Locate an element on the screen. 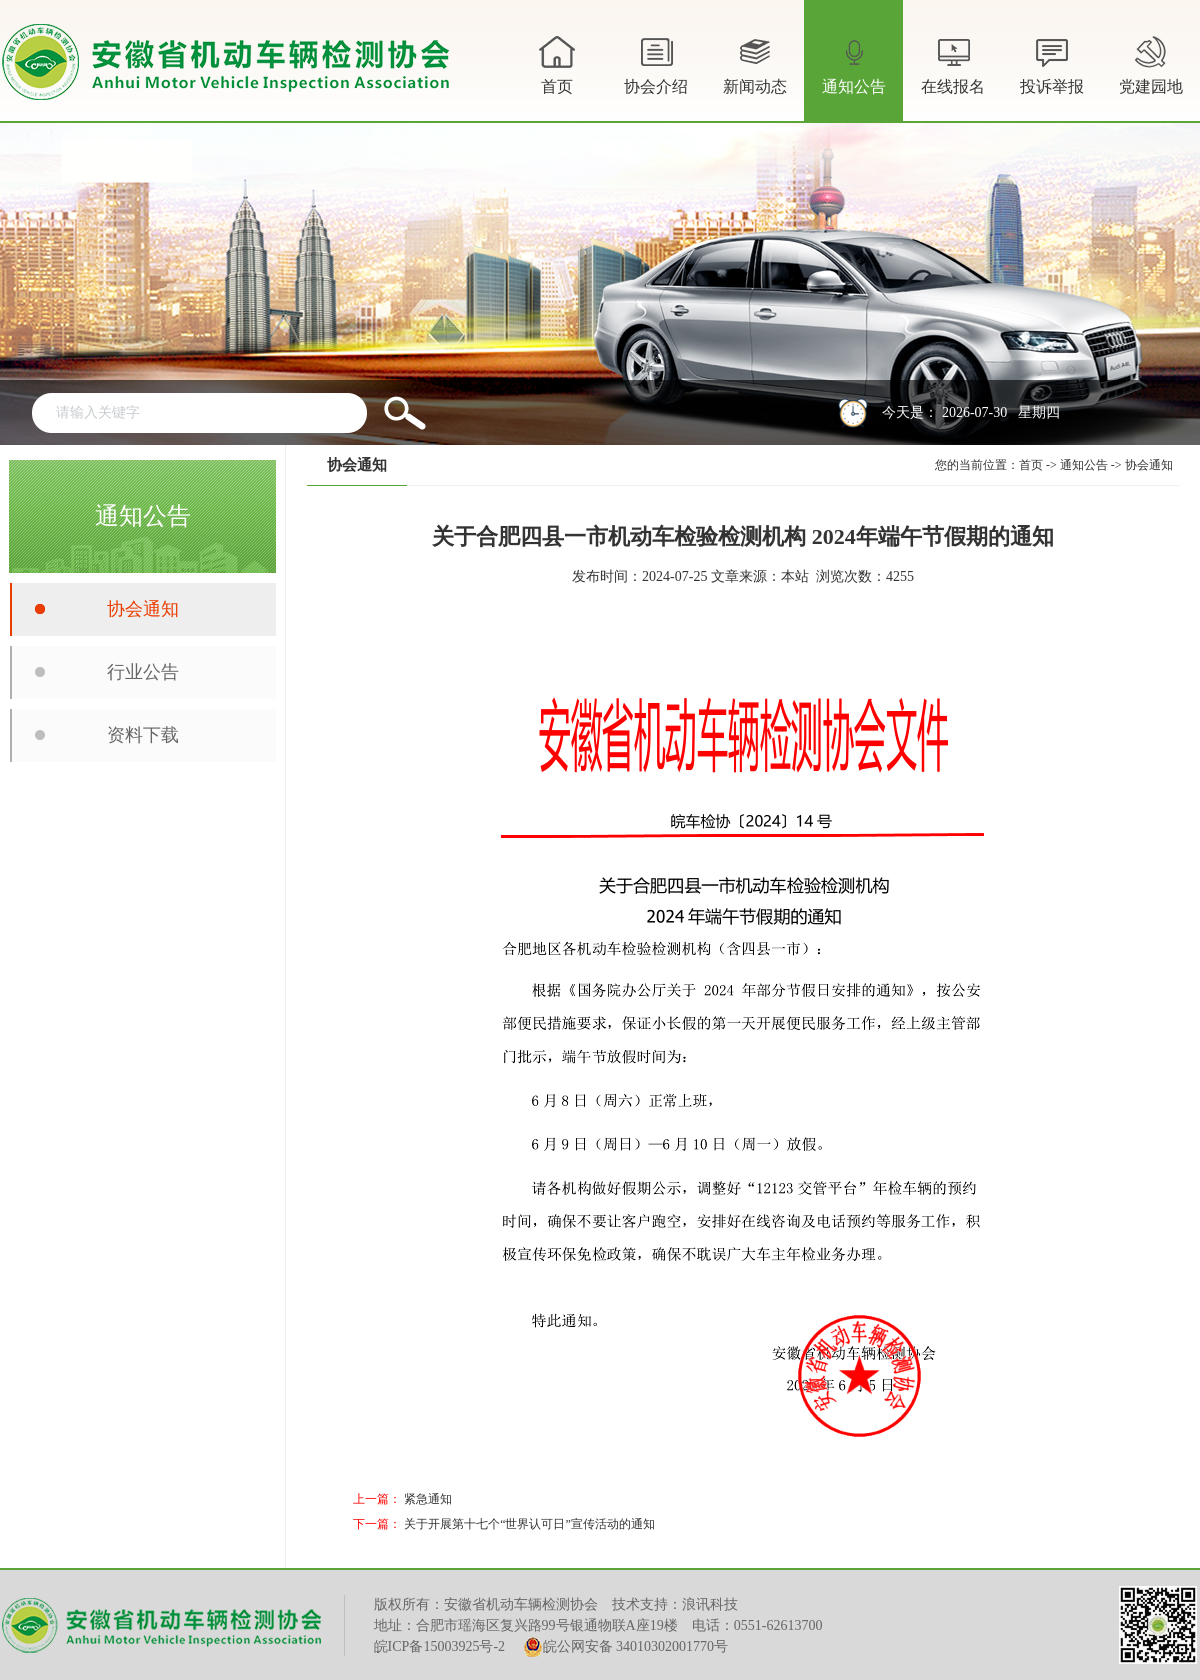 This screenshot has height=1680, width=1200. 在线报名 is located at coordinates (953, 63).